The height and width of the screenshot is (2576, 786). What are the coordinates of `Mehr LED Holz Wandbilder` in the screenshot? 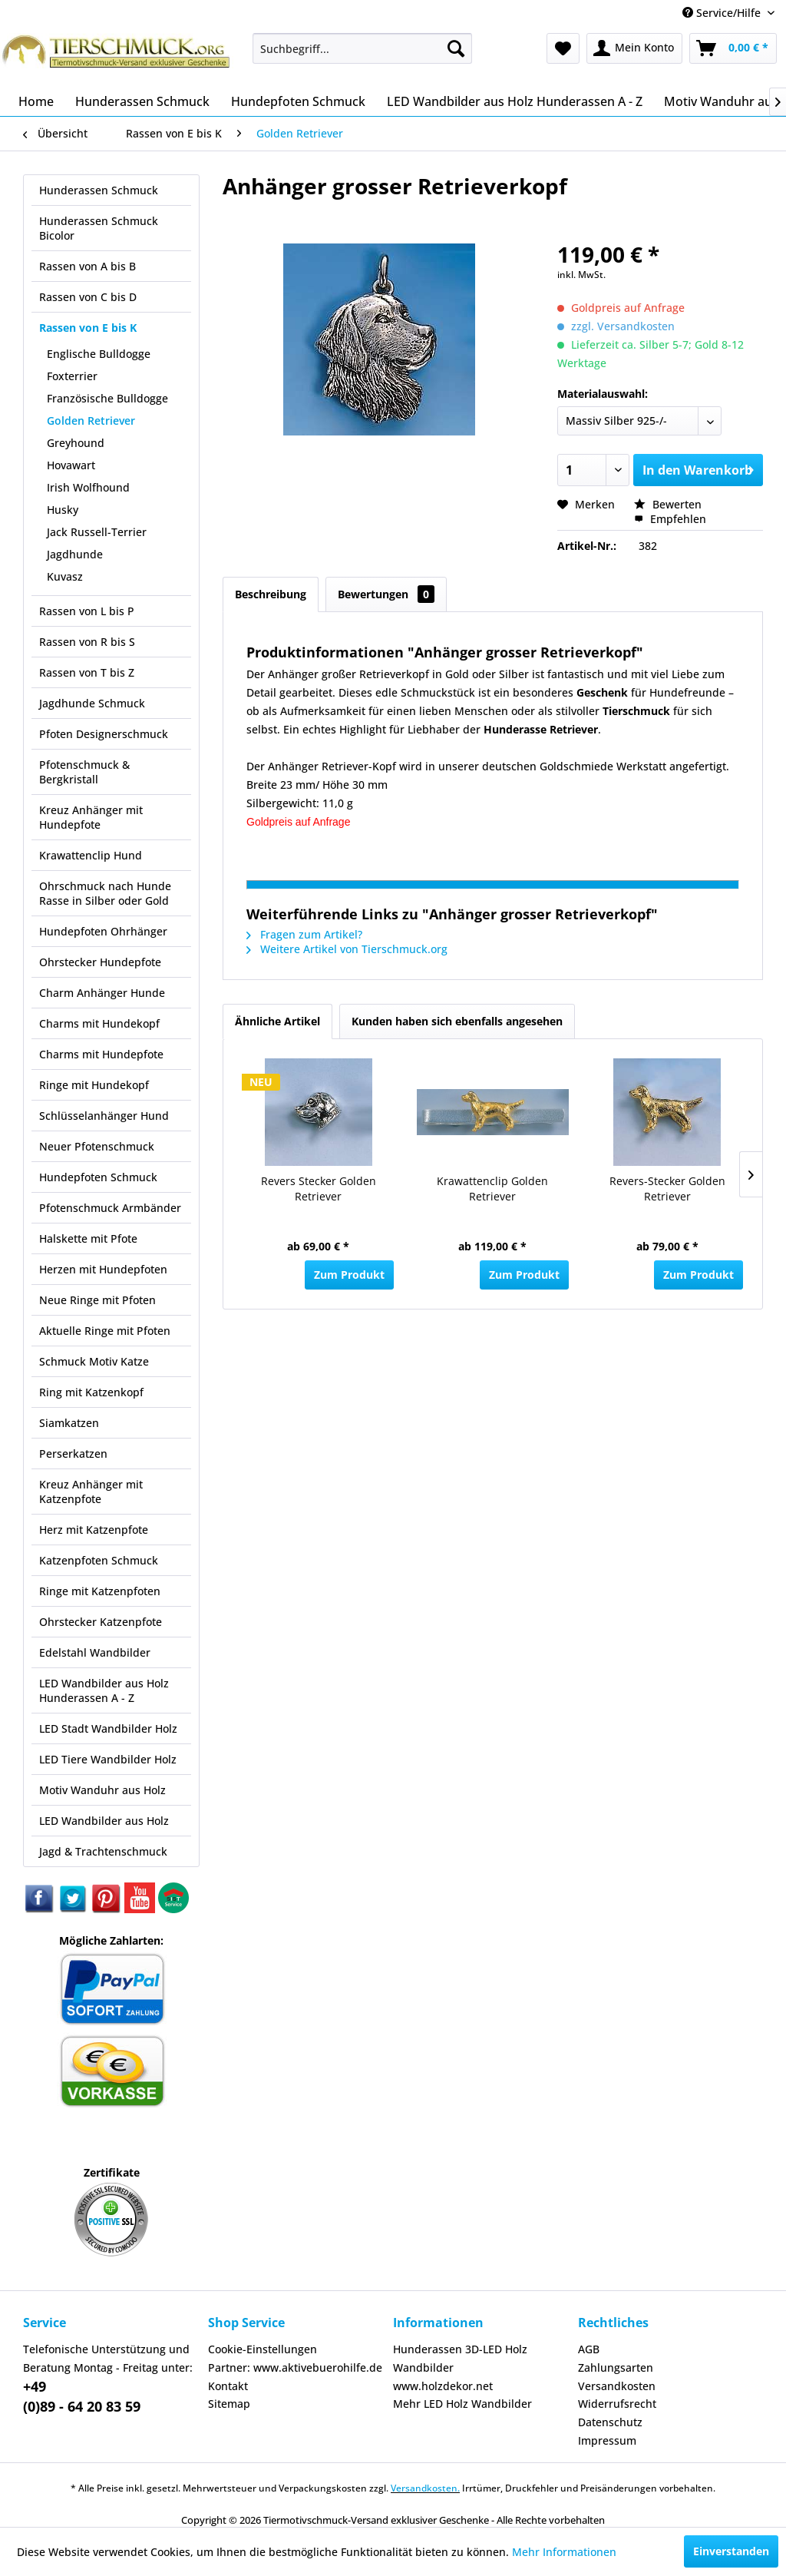 It's located at (462, 2403).